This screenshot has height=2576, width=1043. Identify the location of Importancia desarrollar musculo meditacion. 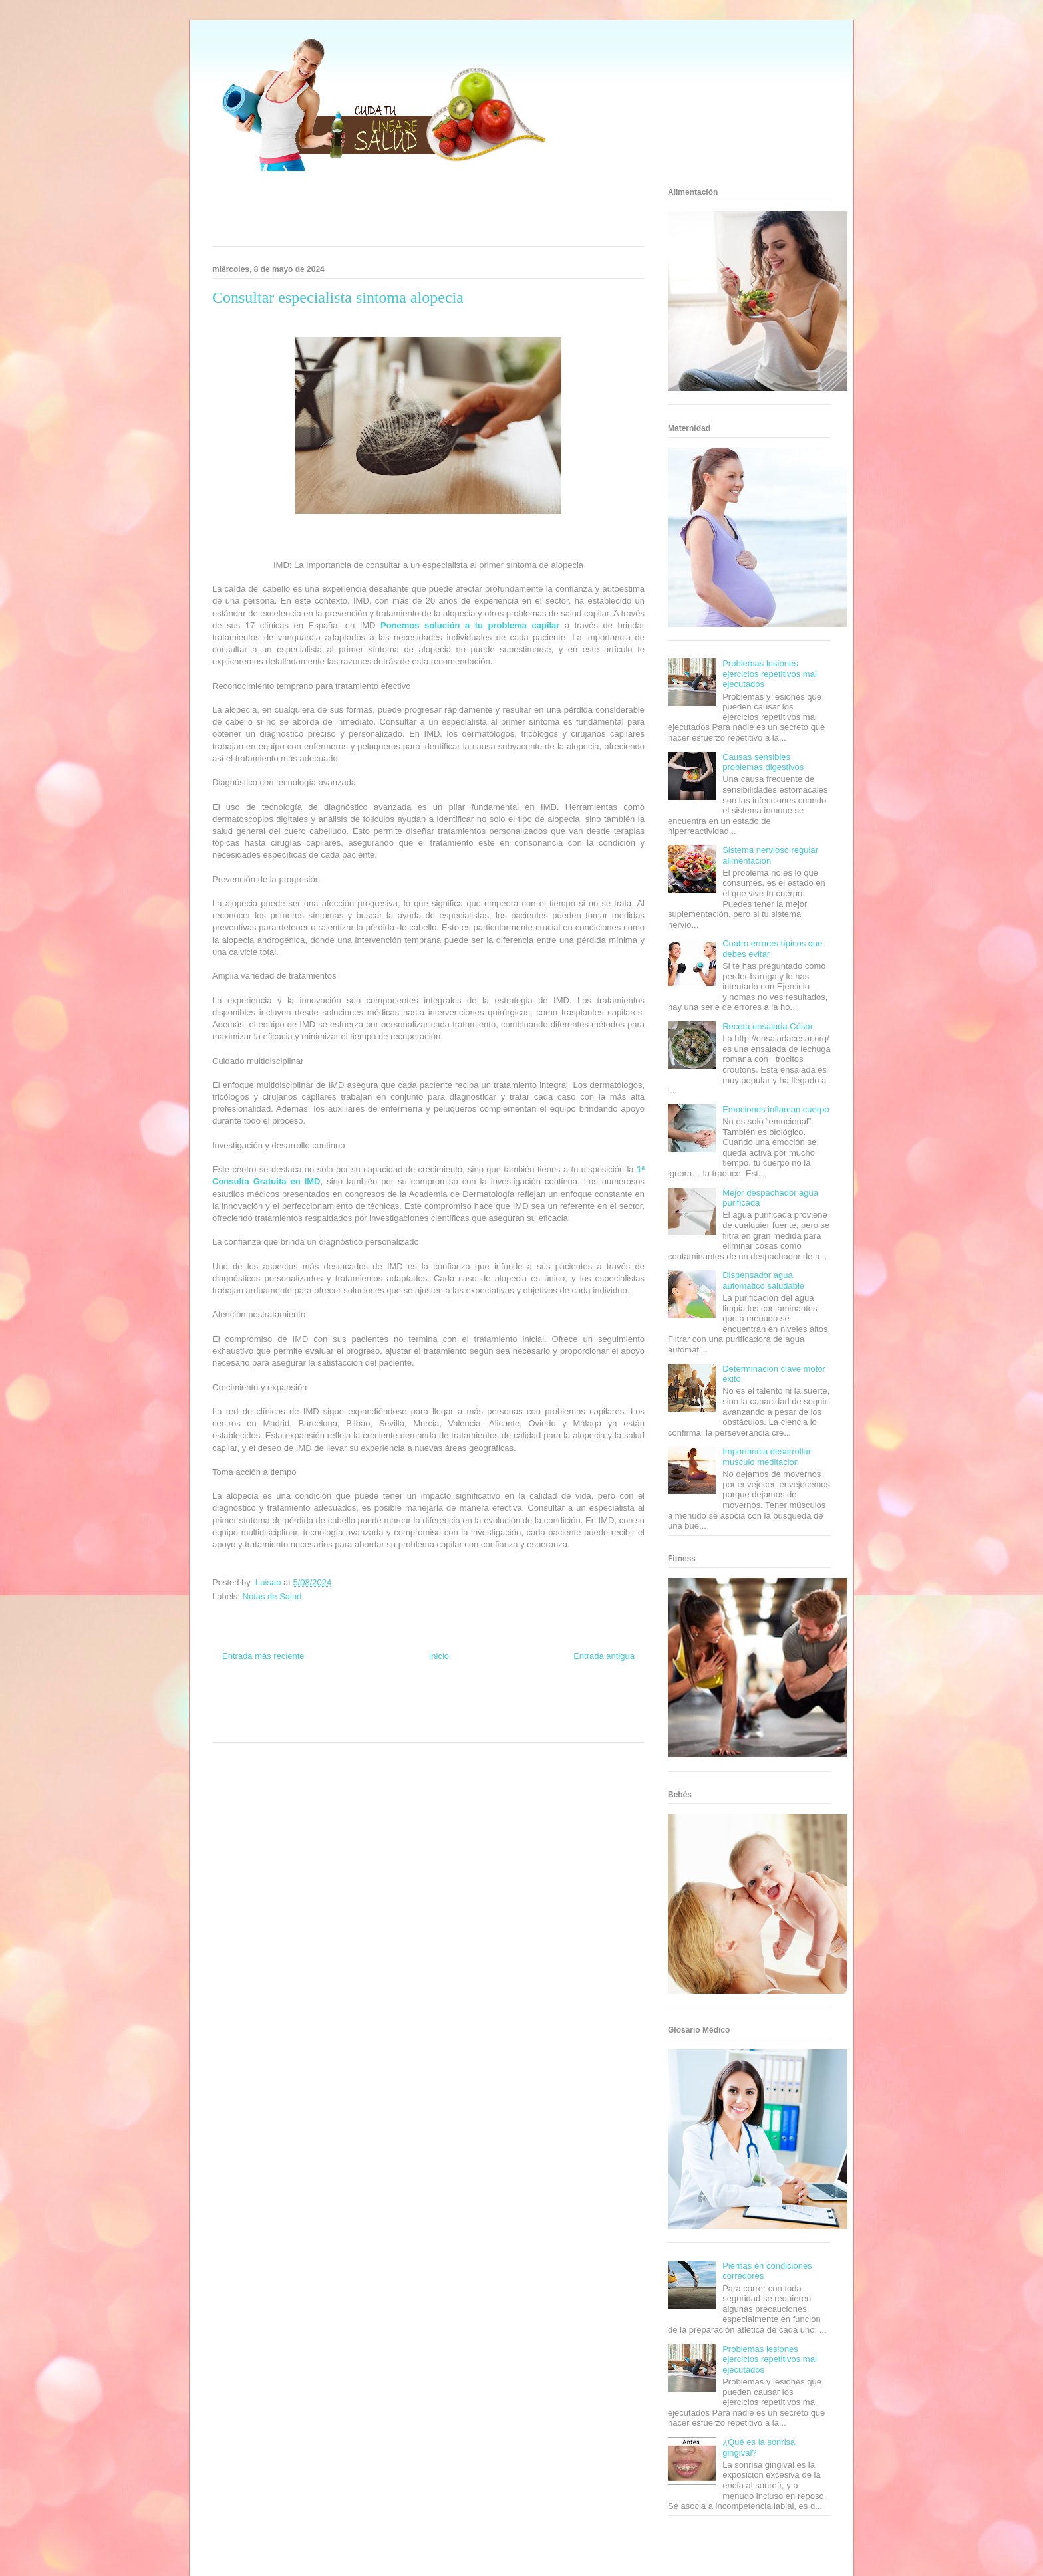
(766, 1456).